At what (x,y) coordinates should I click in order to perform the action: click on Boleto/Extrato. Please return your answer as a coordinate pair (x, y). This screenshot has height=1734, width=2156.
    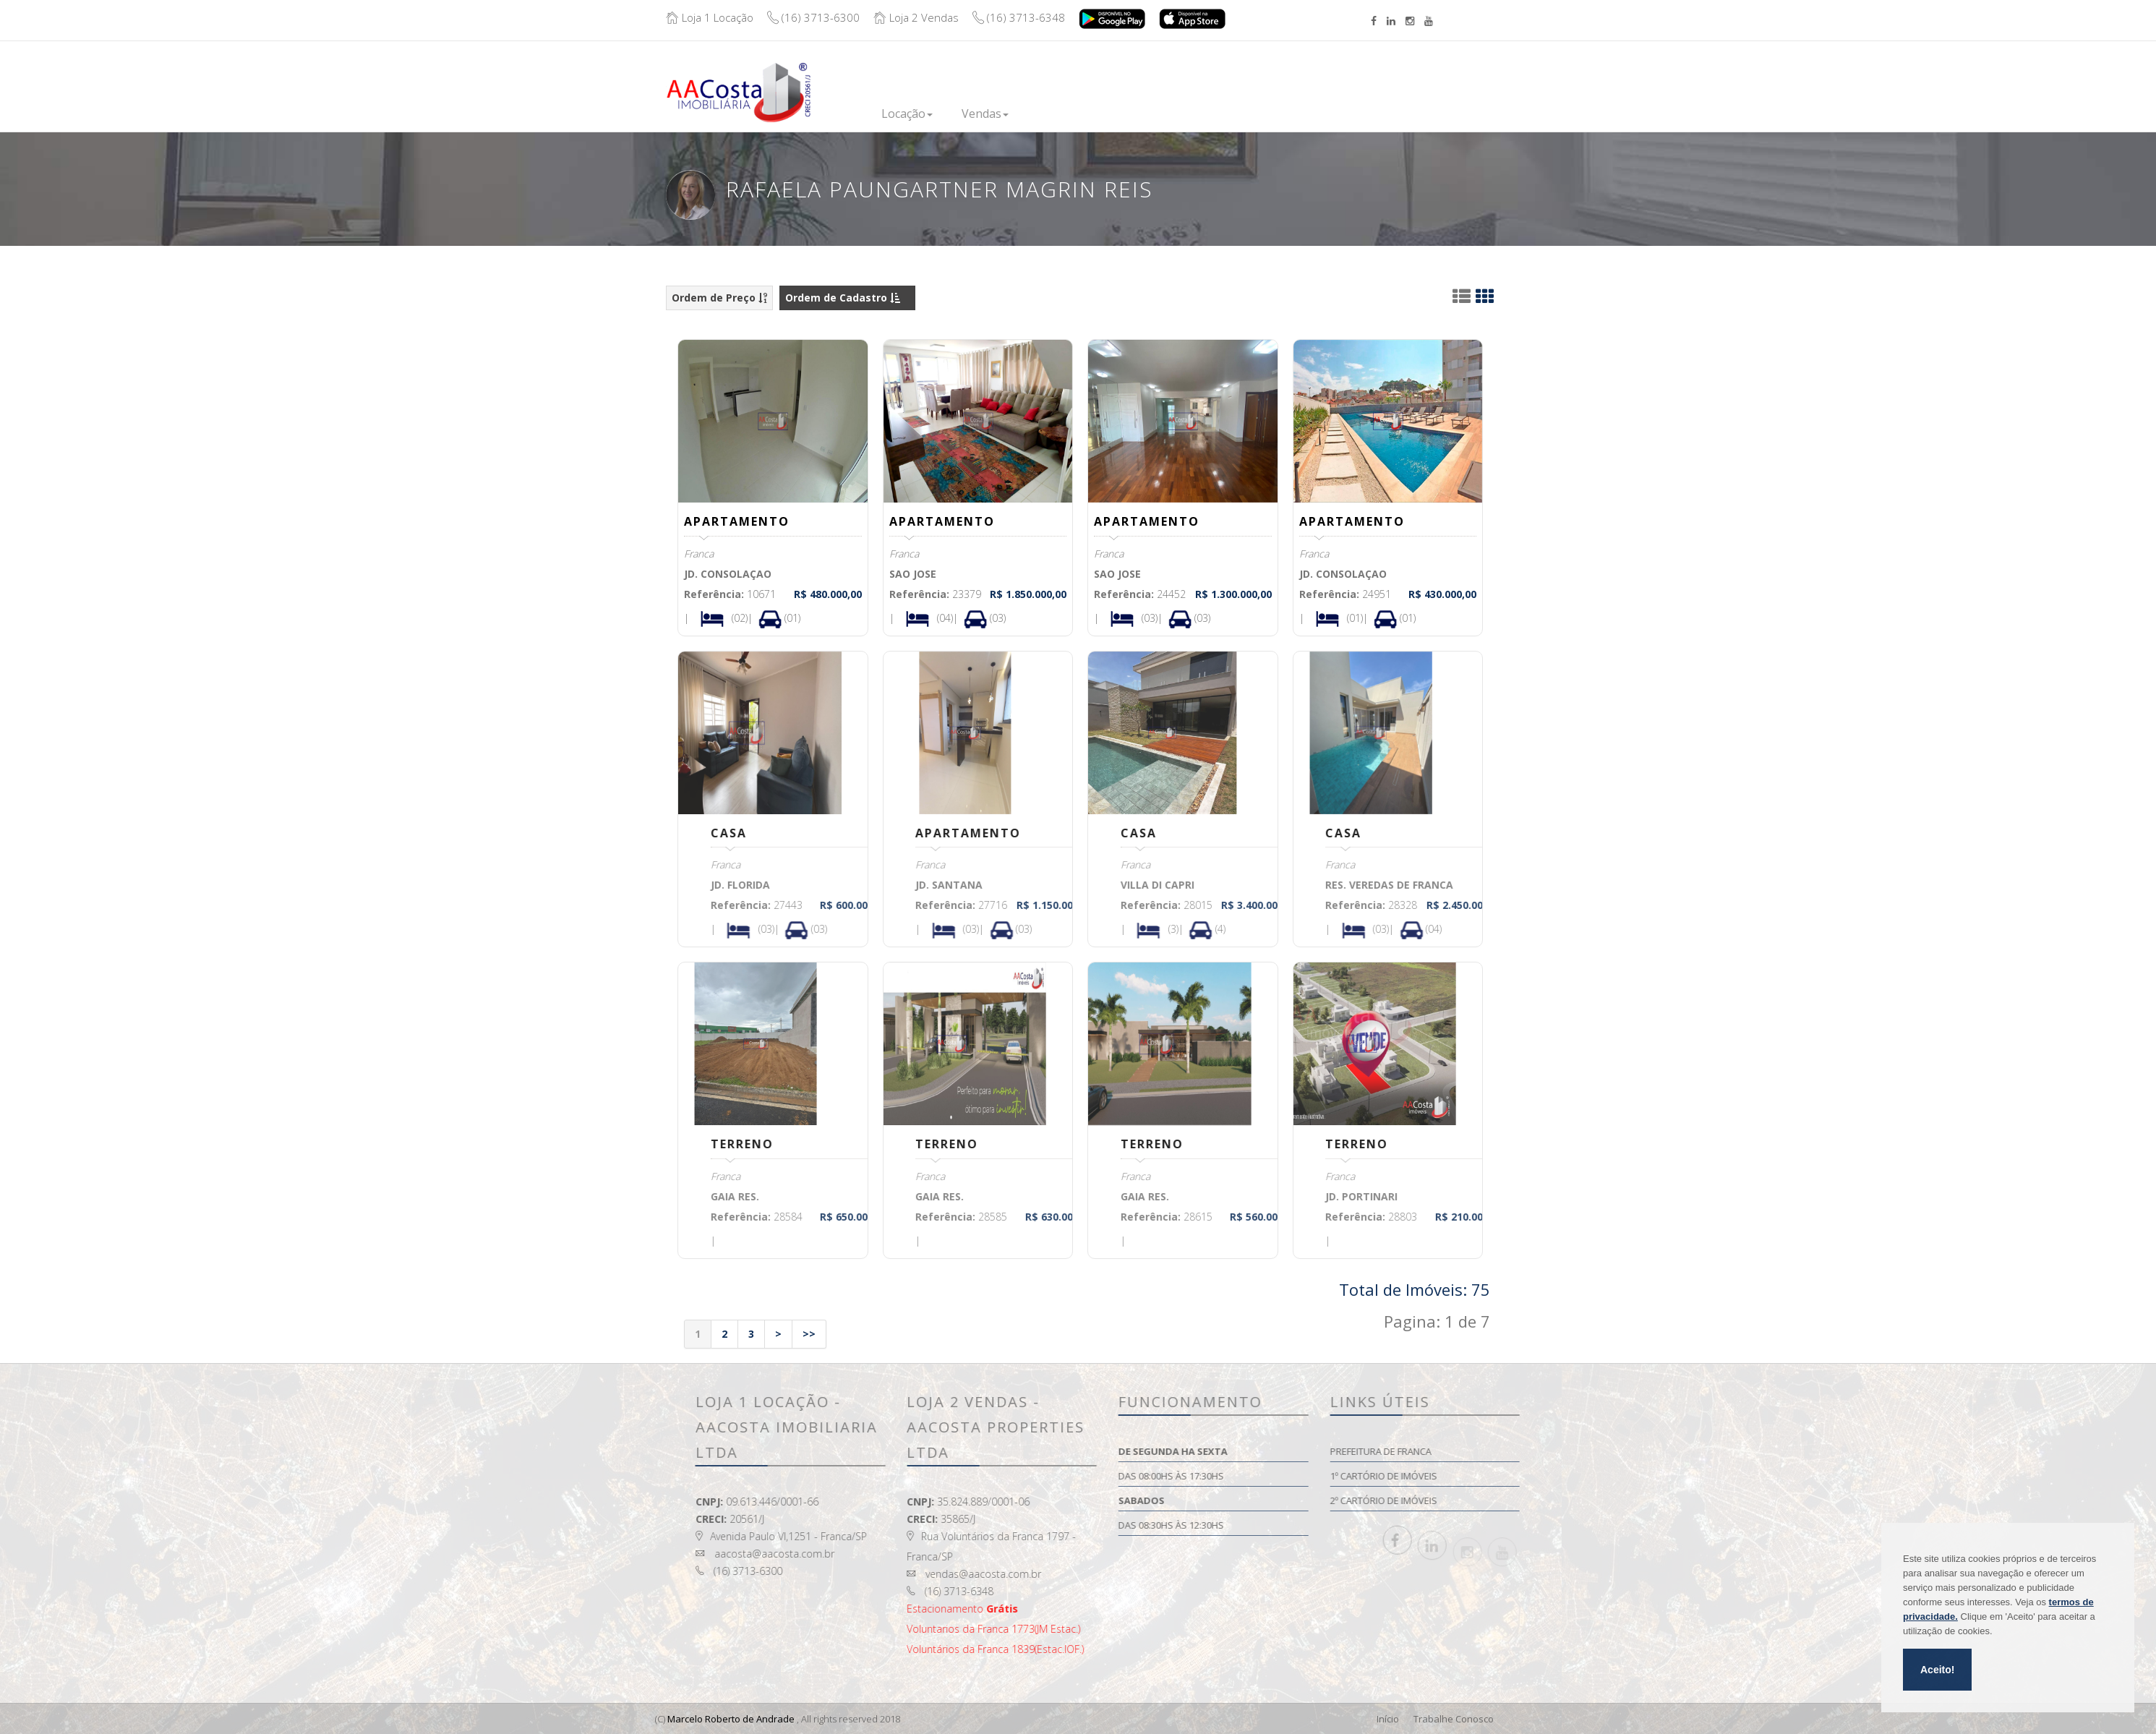
    Looking at the image, I should click on (1417, 81).